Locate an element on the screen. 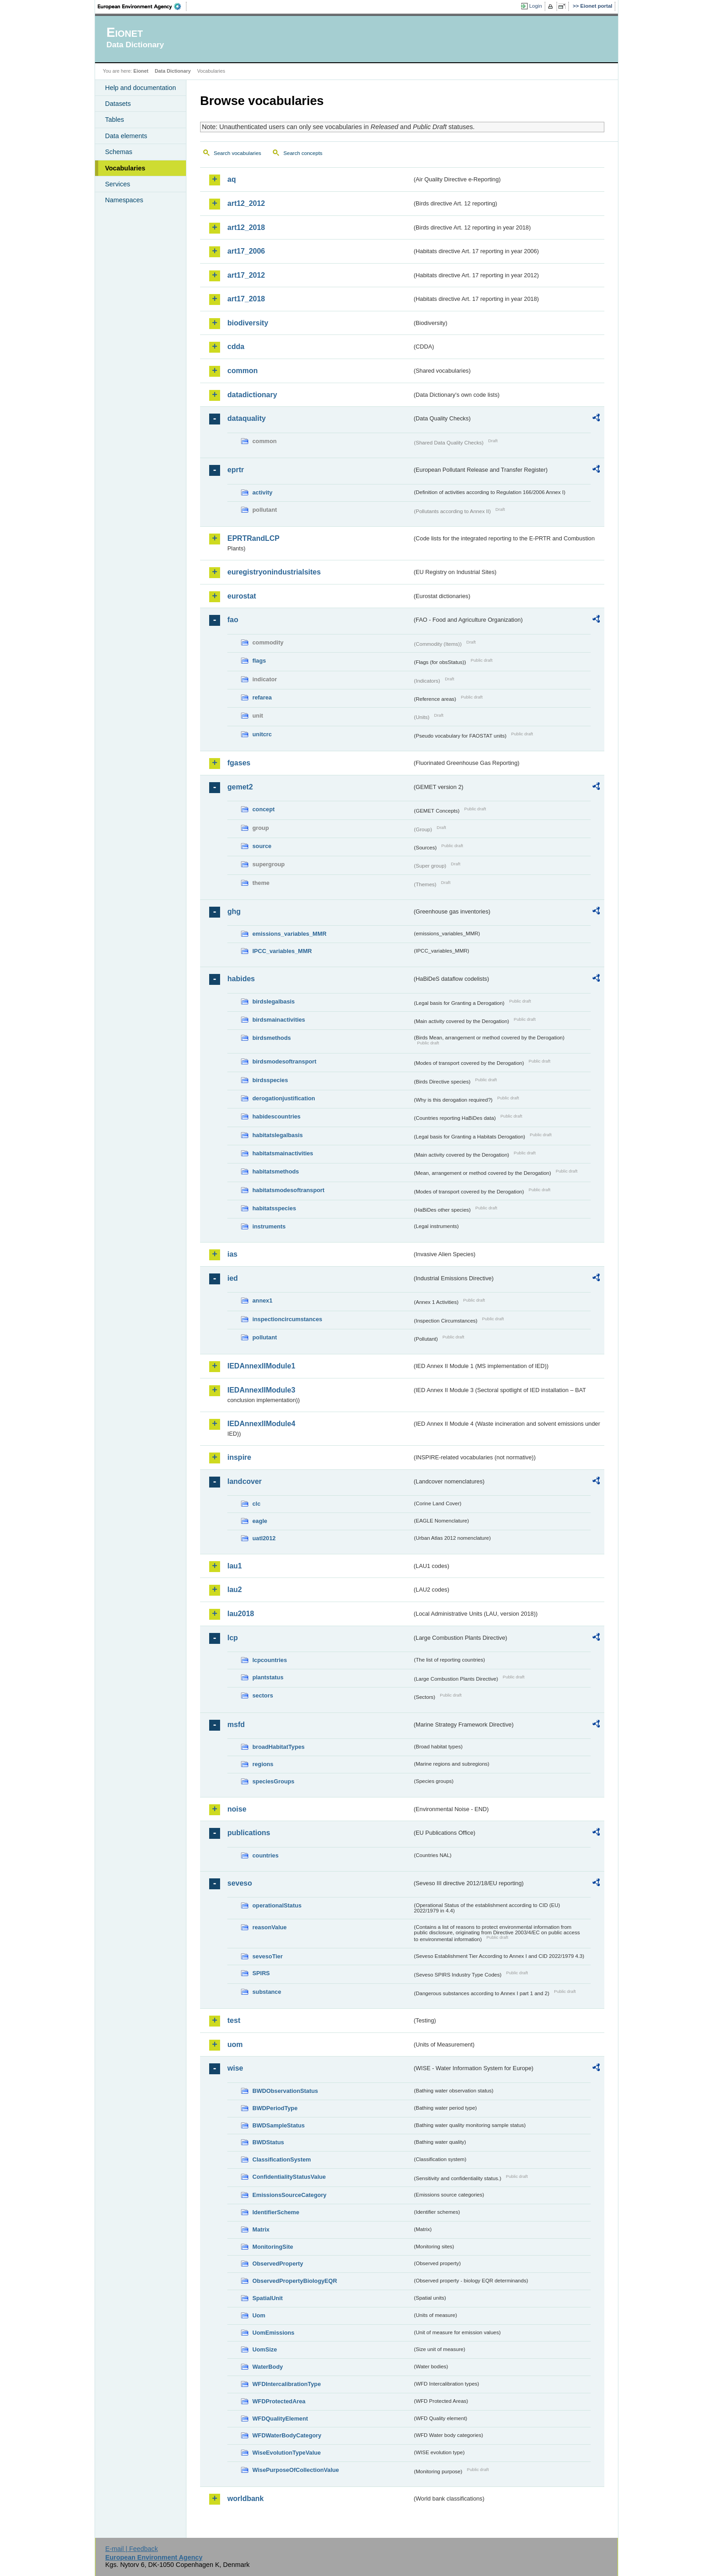 This screenshot has width=713, height=2576. instruments is located at coordinates (269, 1226).